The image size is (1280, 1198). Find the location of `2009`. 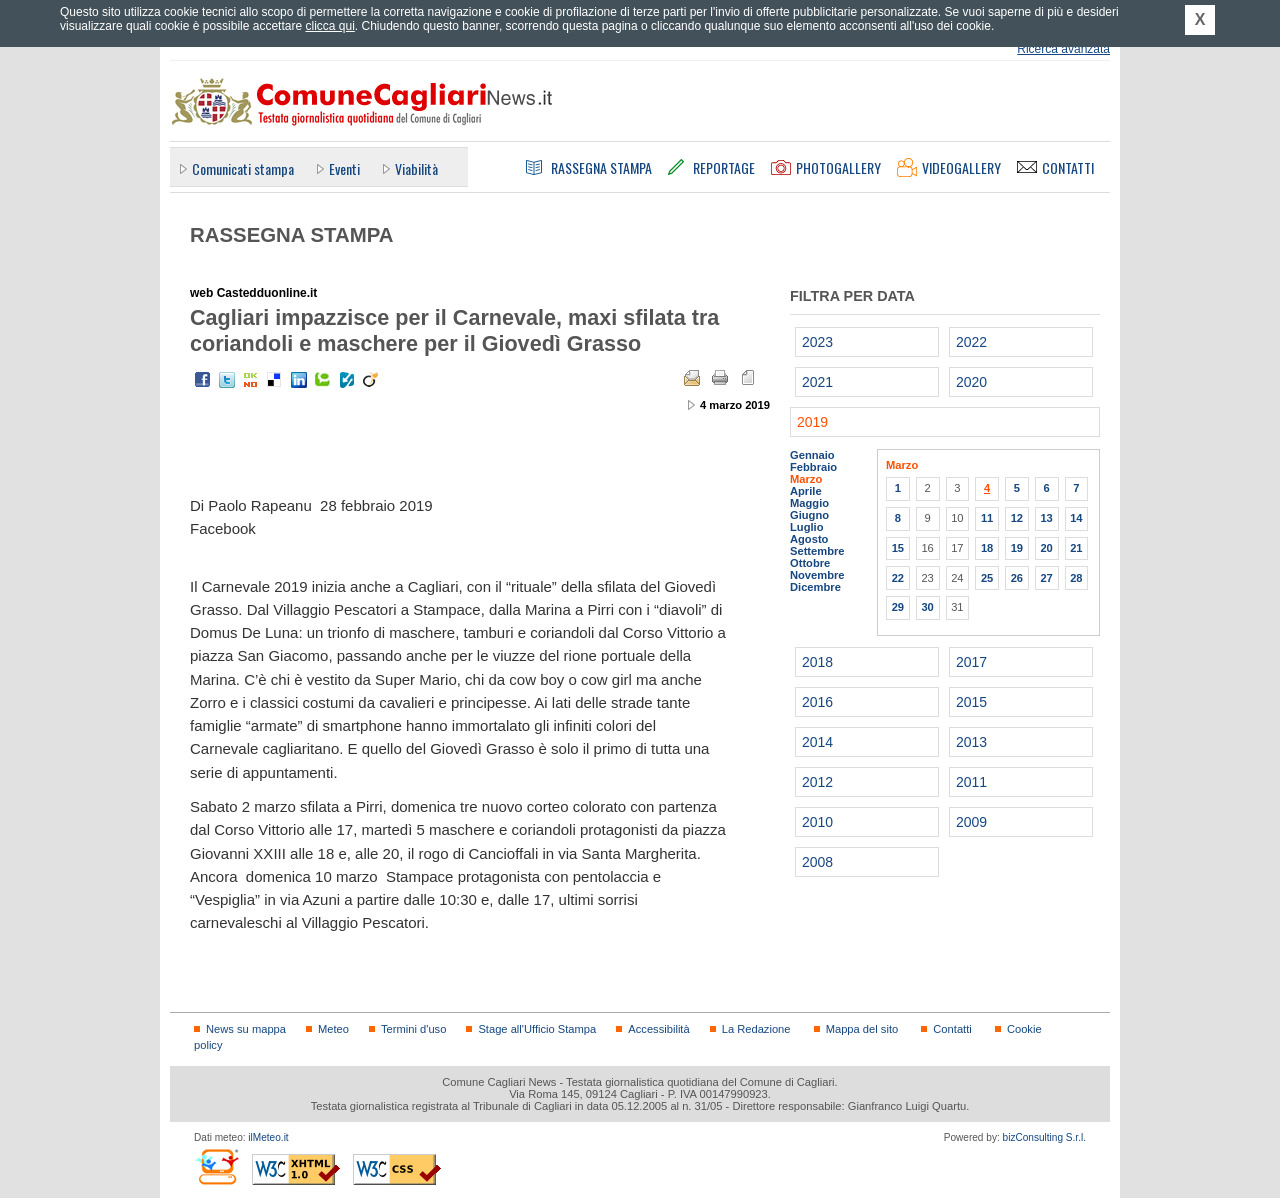

2009 is located at coordinates (971, 822).